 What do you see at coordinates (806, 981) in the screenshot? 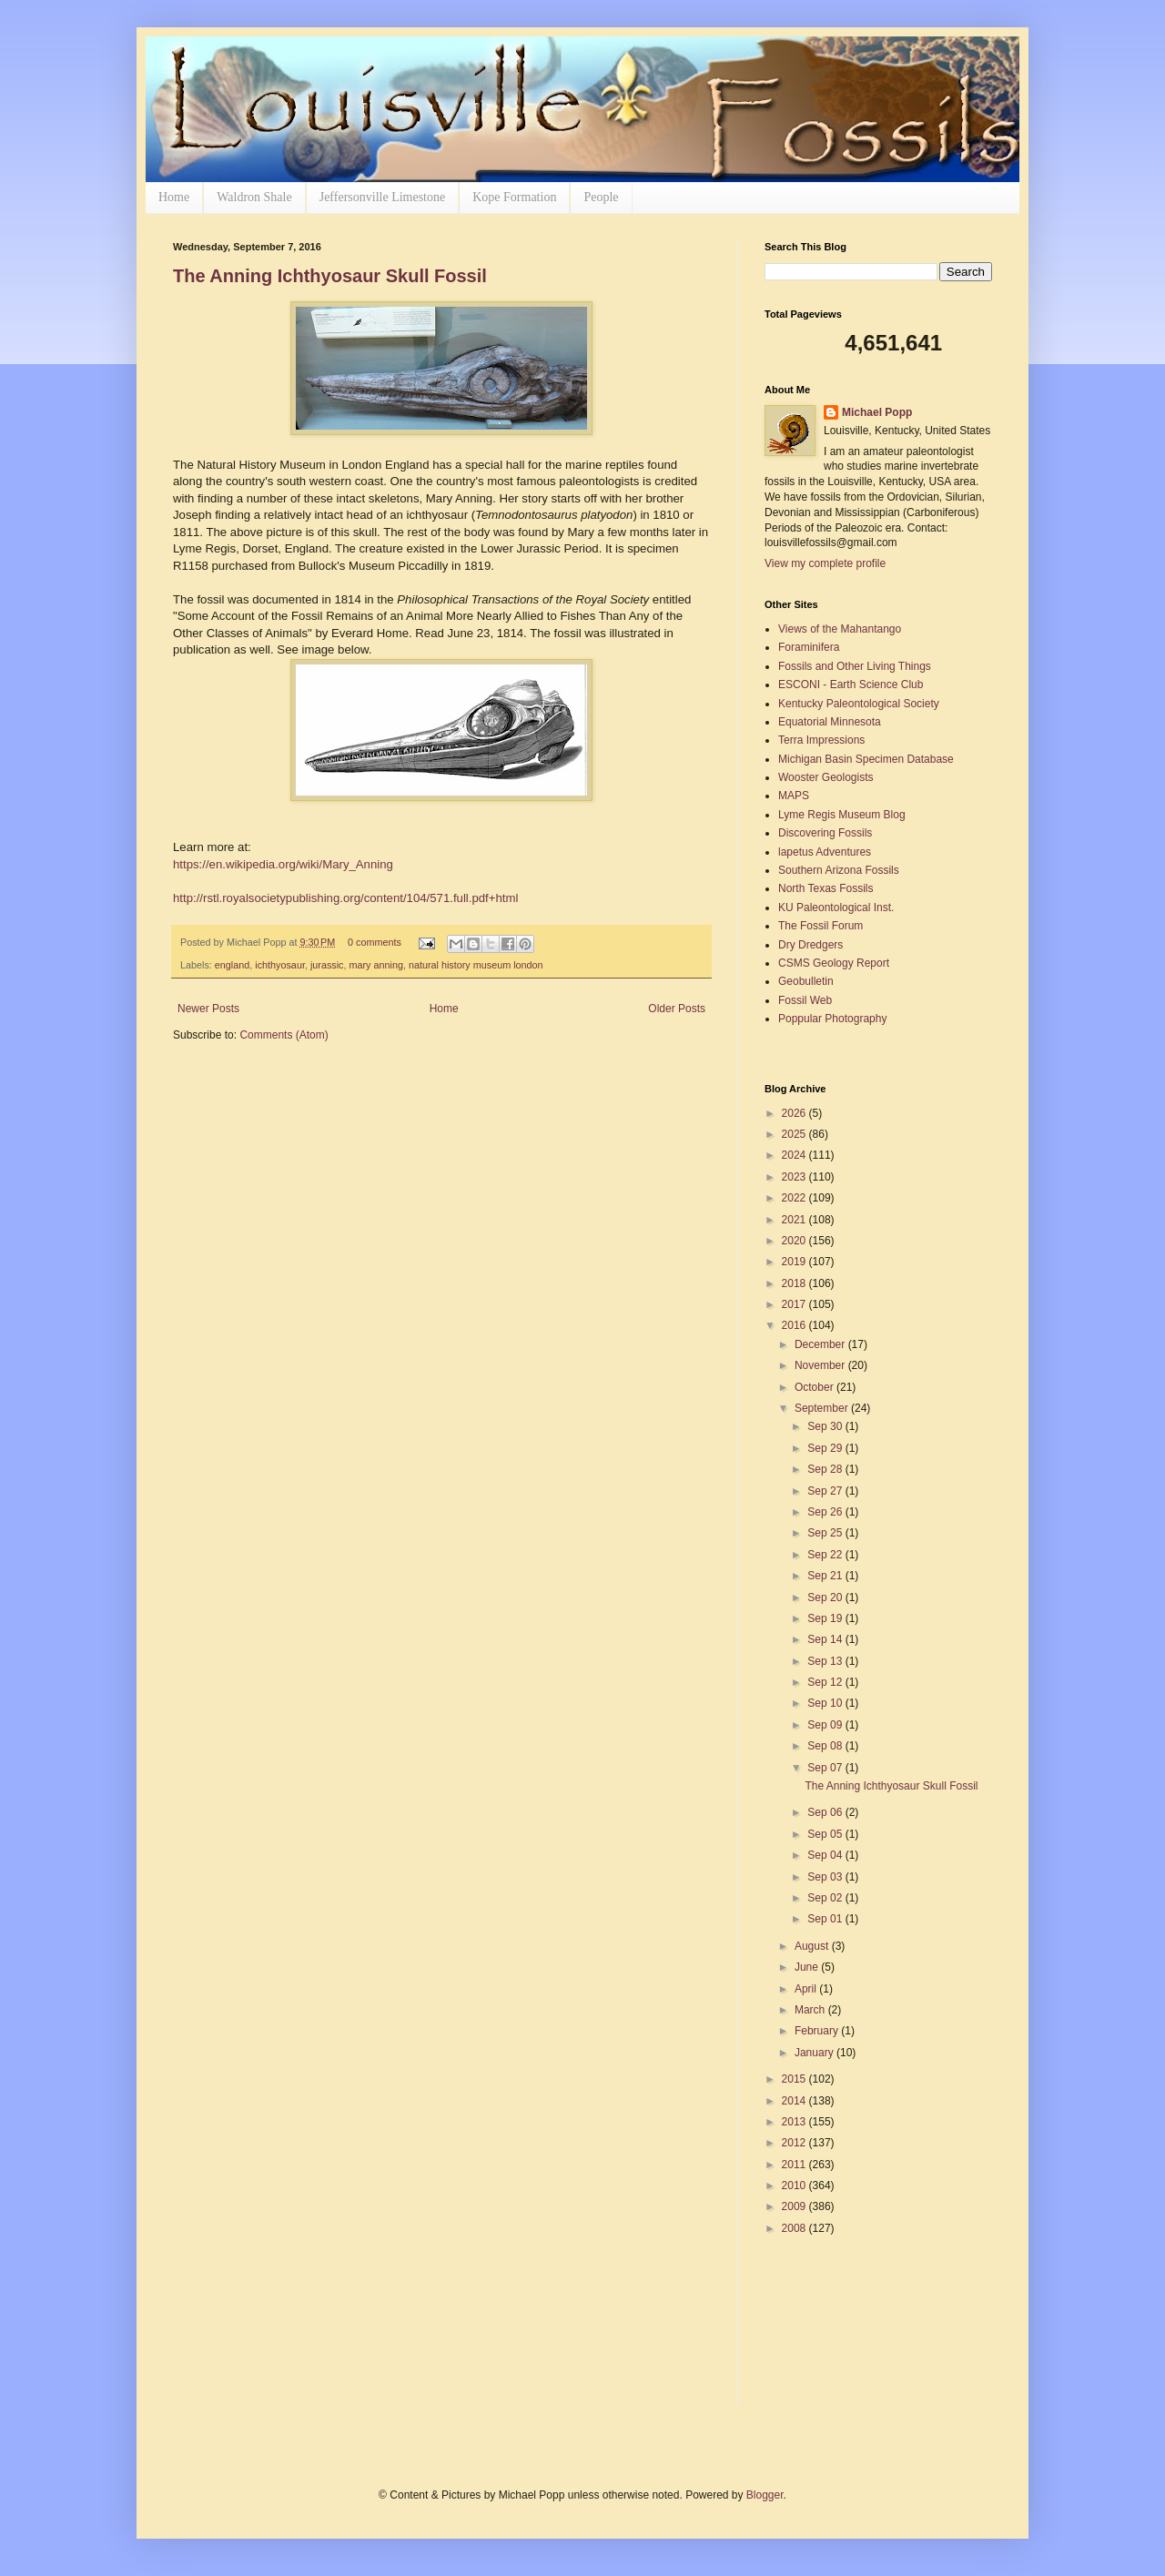
I see `Geobulletin` at bounding box center [806, 981].